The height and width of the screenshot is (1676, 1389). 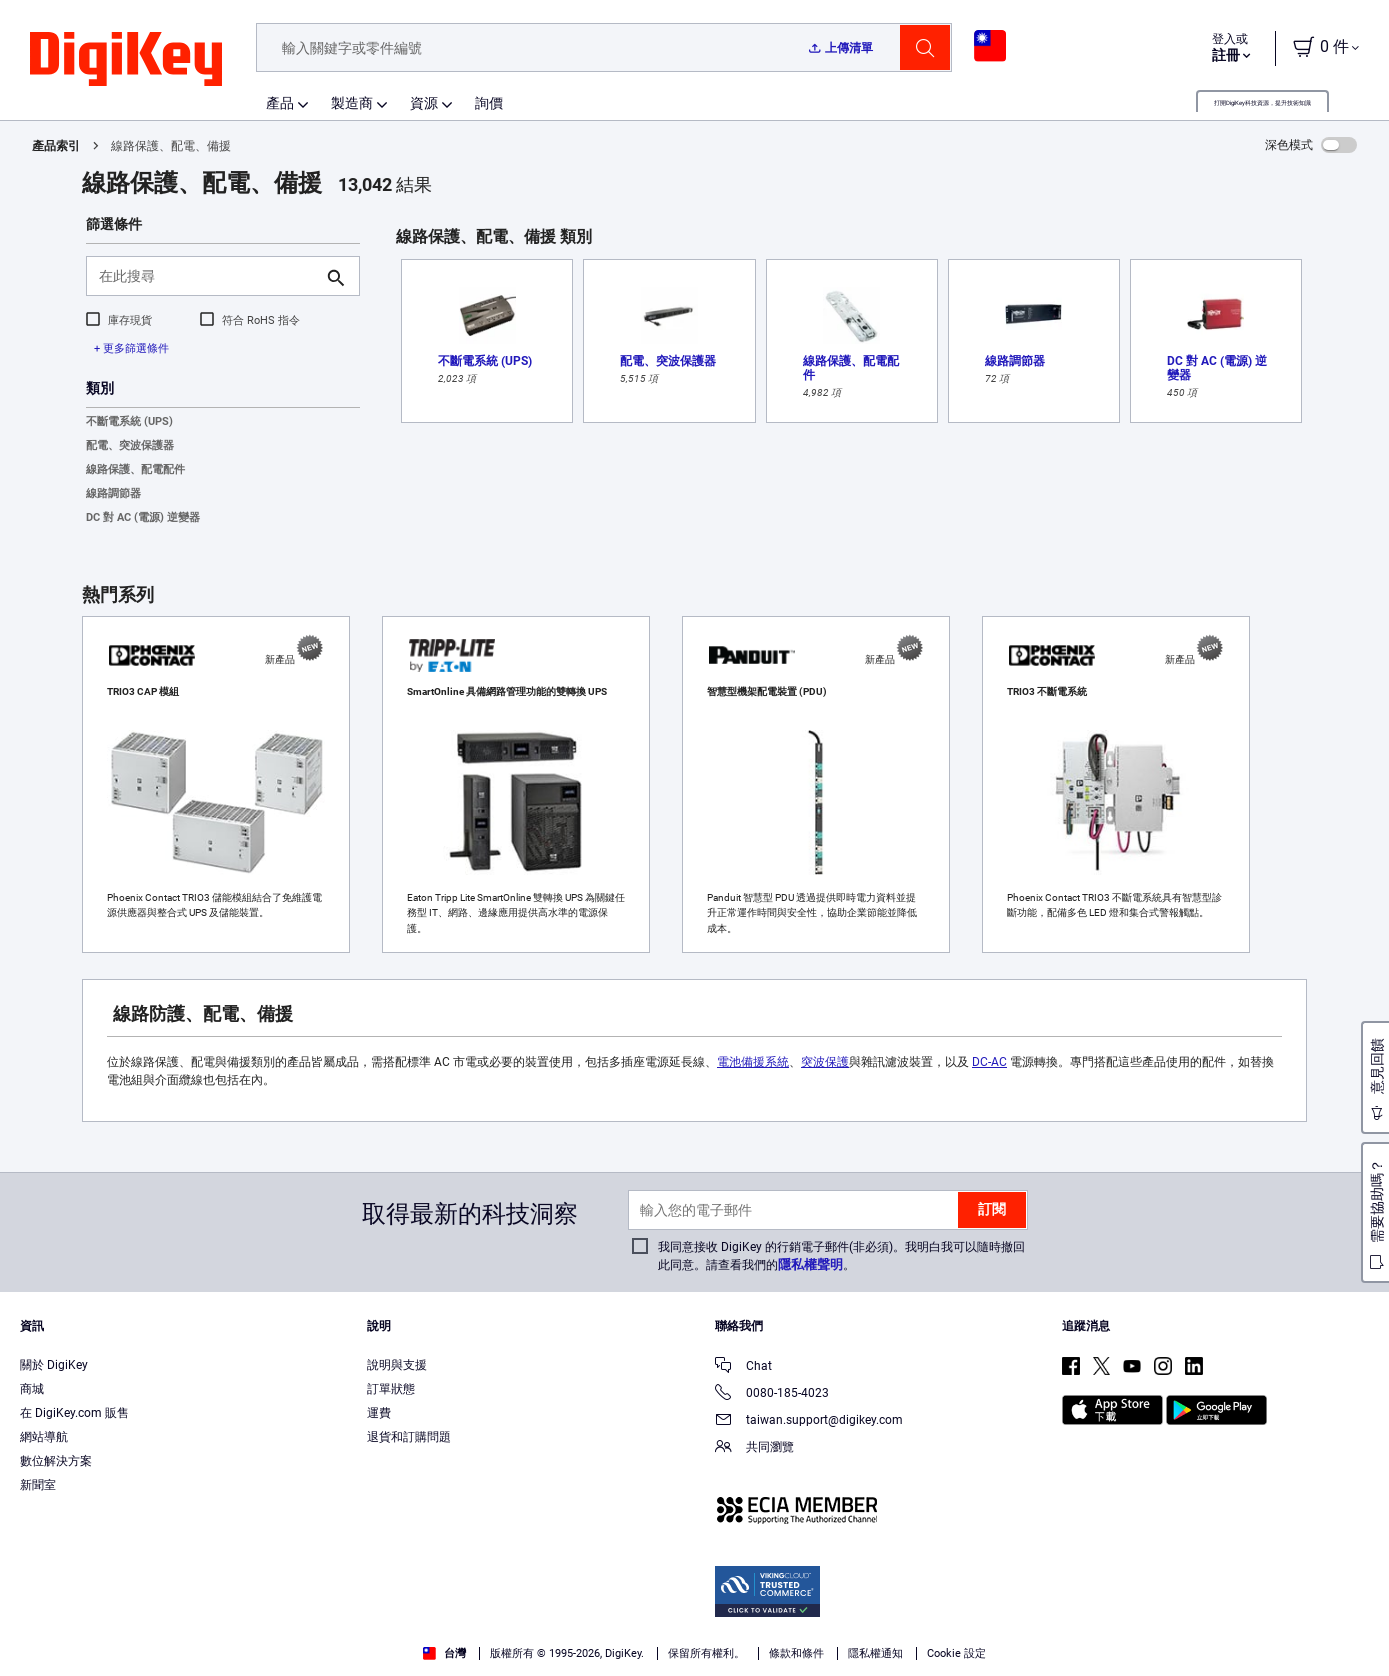 I want to click on 我同意接收 DigiKey 的行銷電子郵件(非必須)。我明白我可以隨時撤回此同意。請查看我們的。, so click(x=841, y=1256).